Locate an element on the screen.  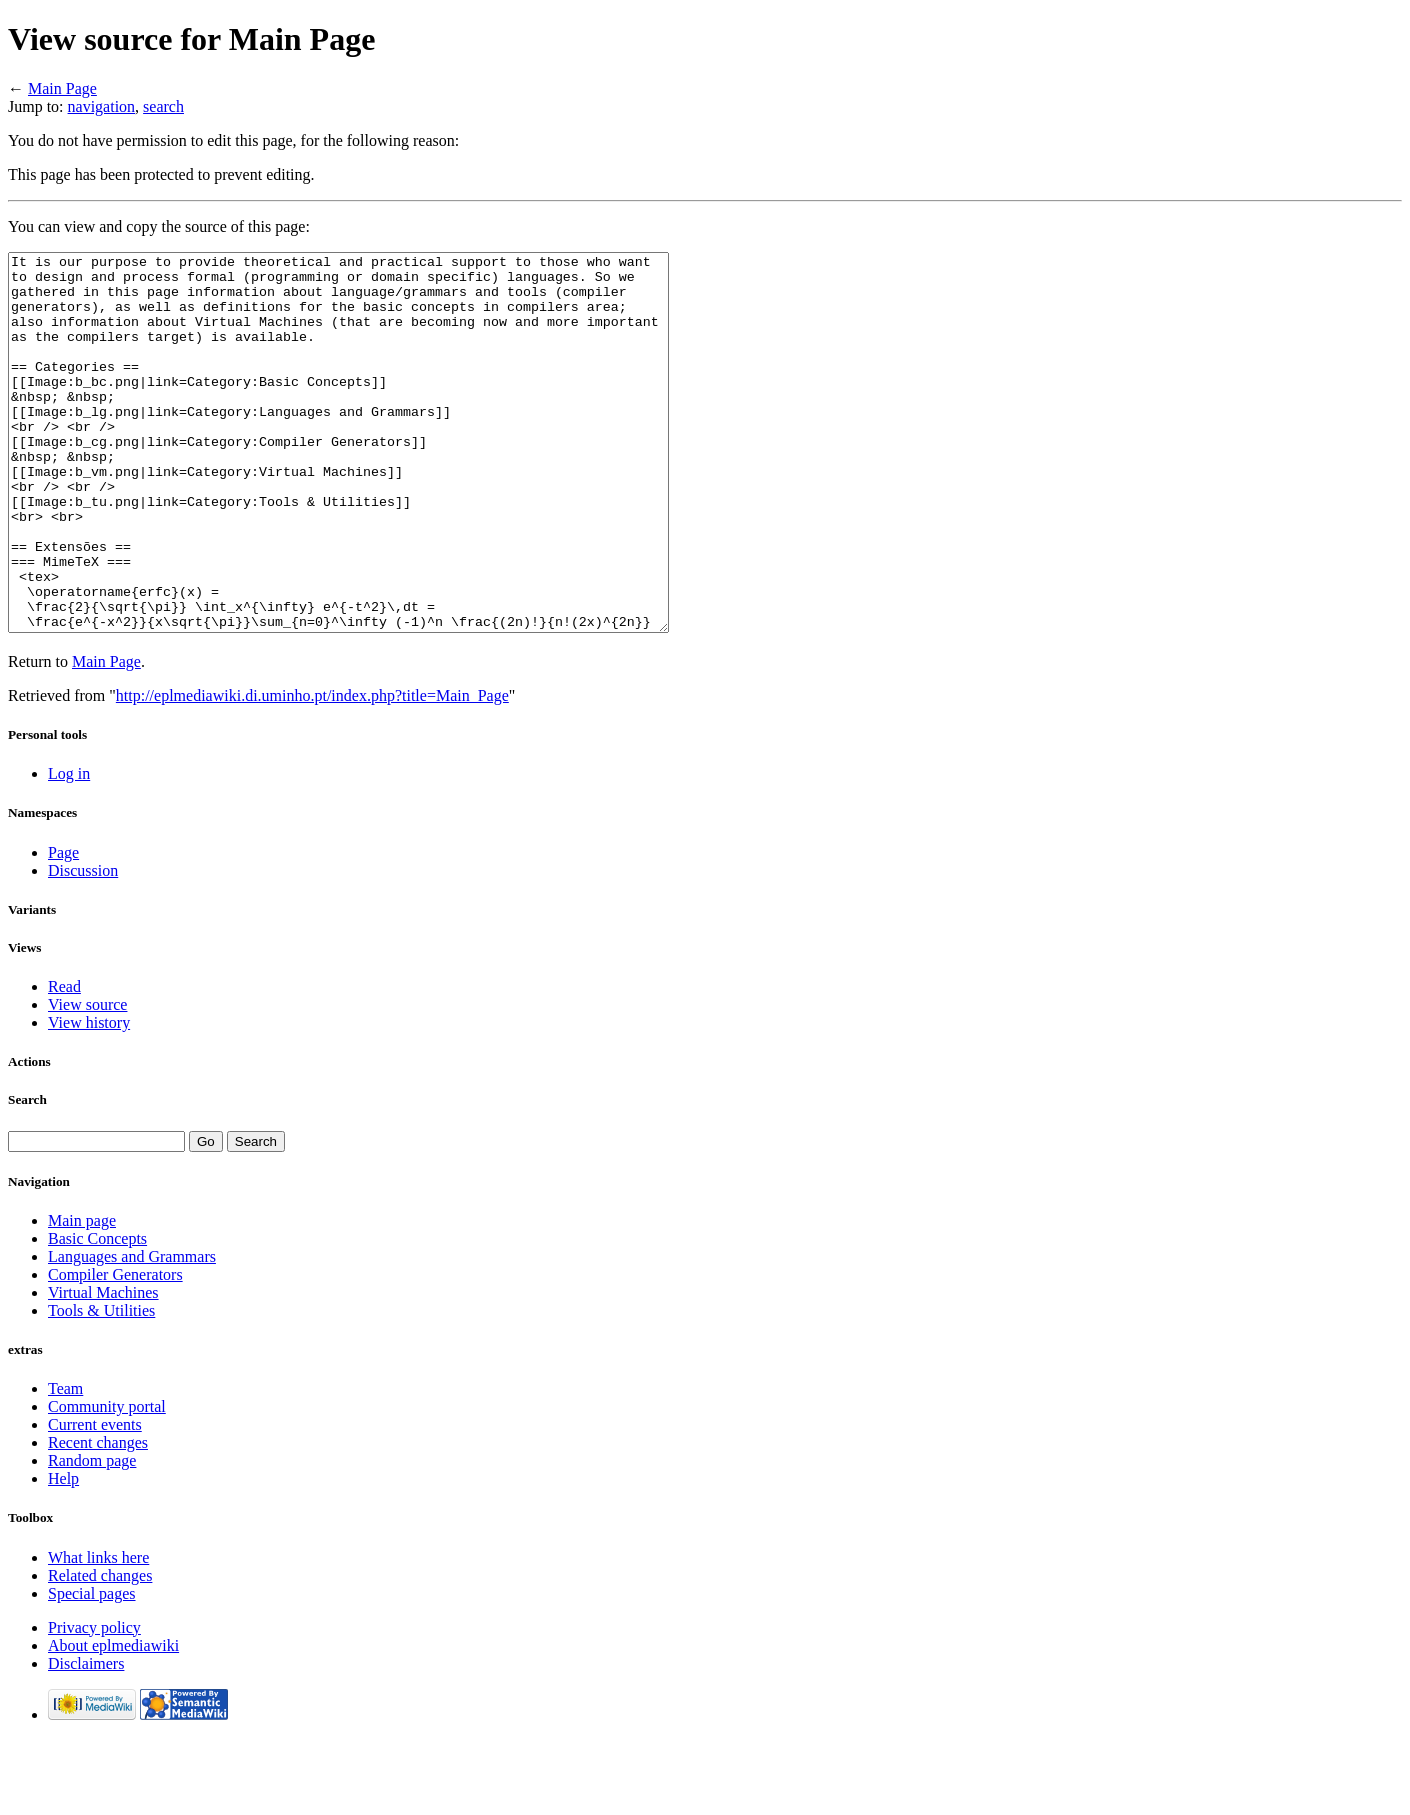
Search is located at coordinates (27, 1174).